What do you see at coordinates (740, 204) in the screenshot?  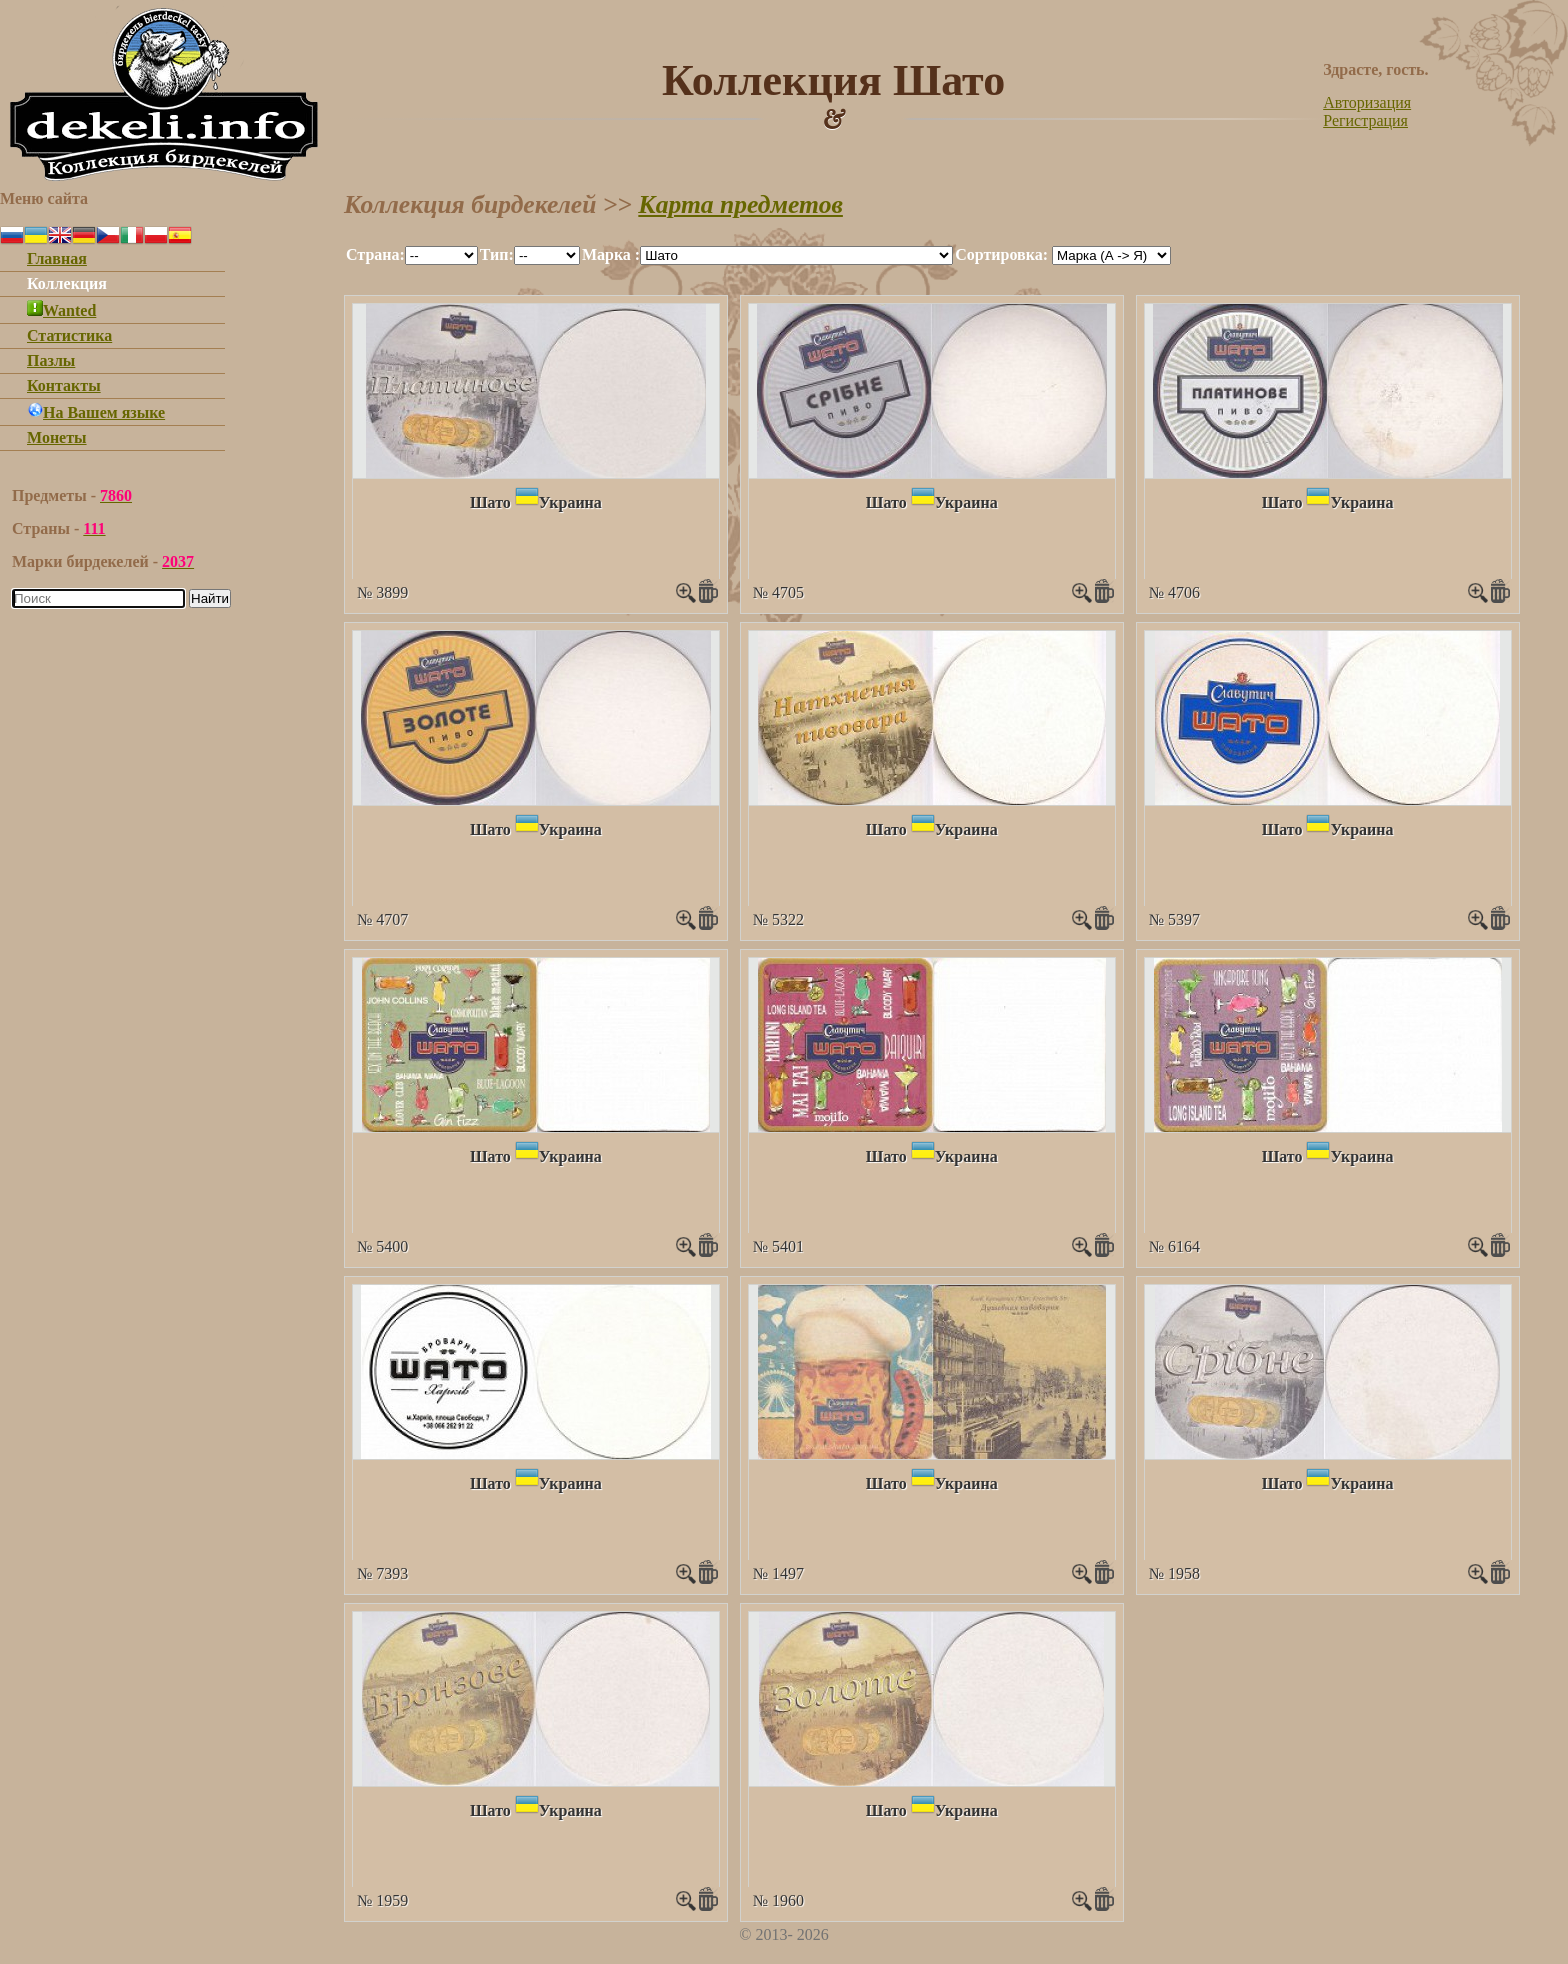 I see `Карта предметов` at bounding box center [740, 204].